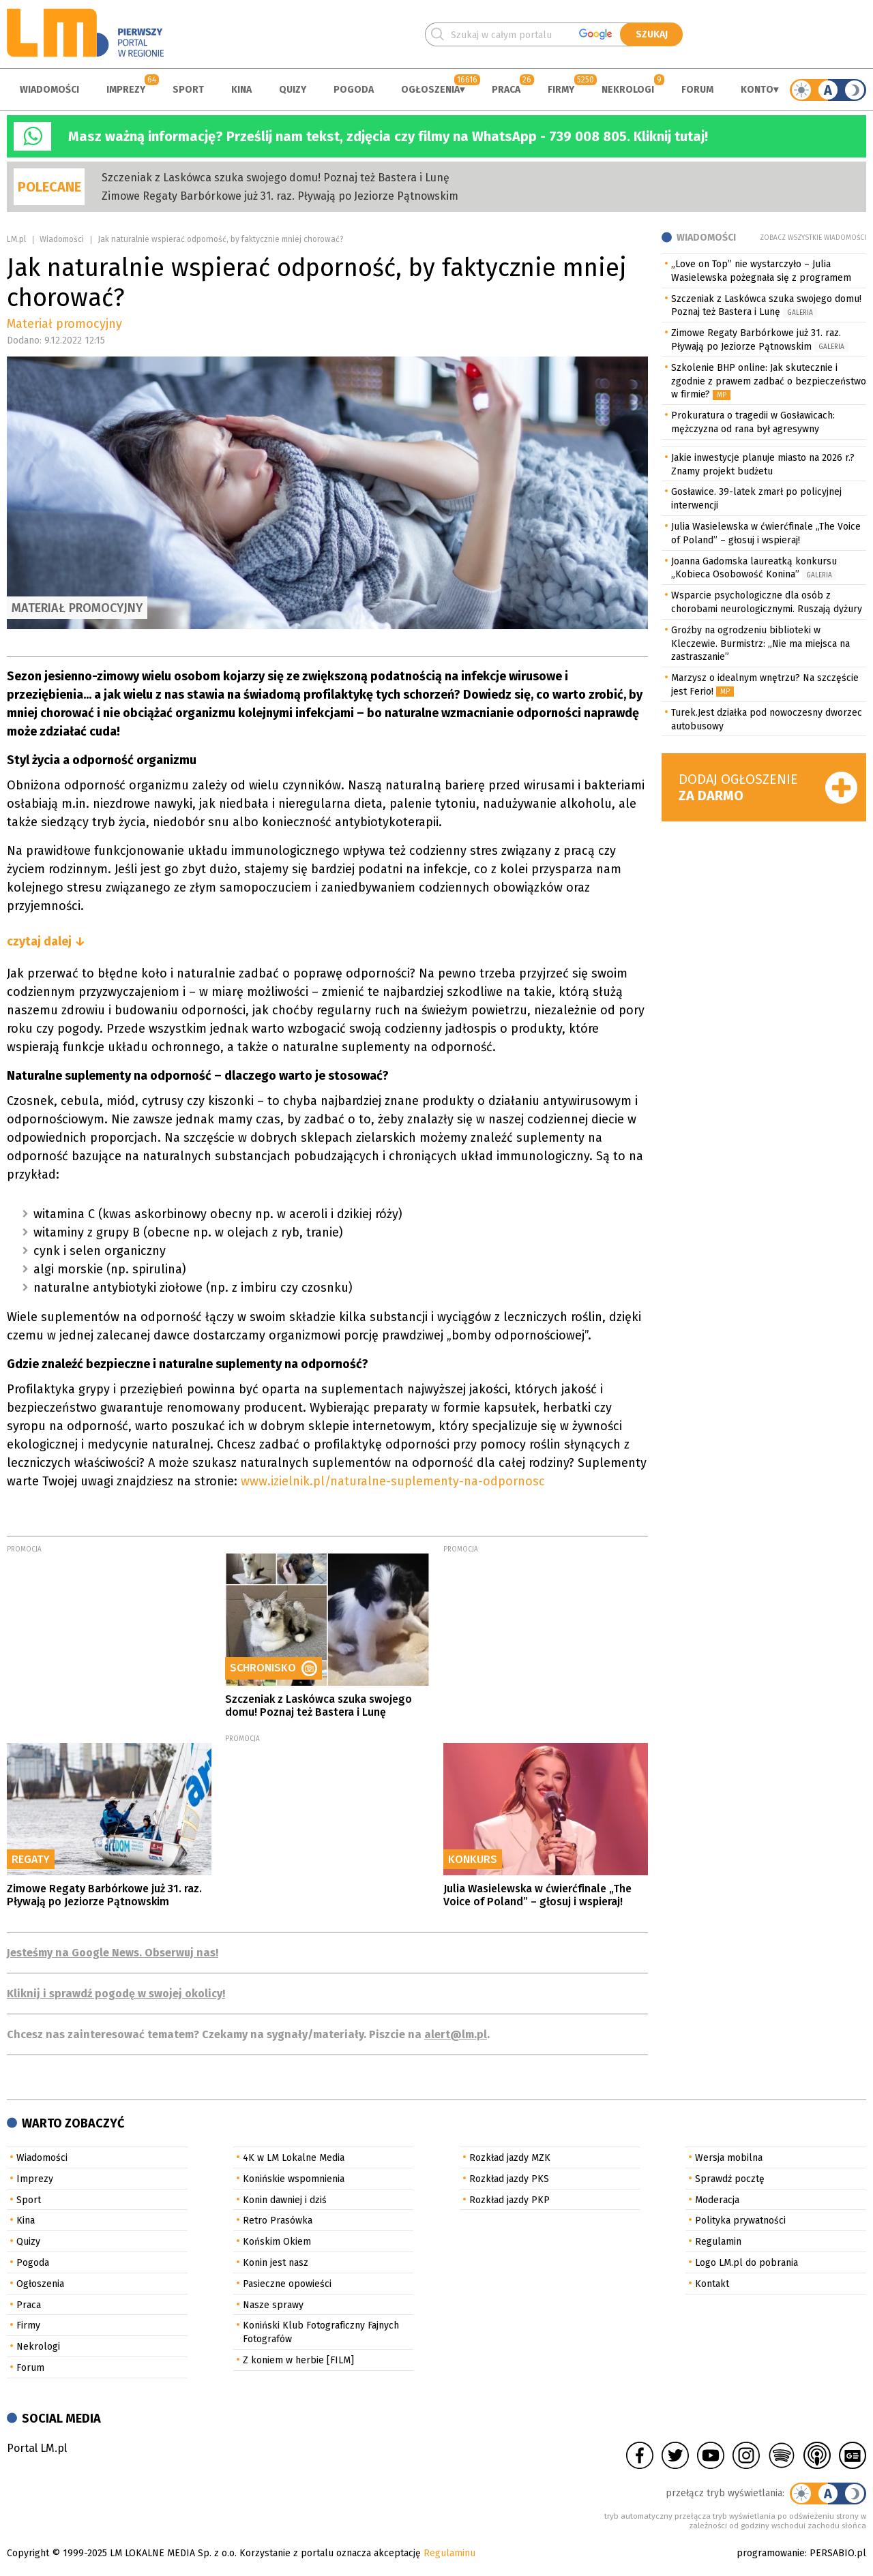 Image resolution: width=873 pixels, height=2576 pixels. I want to click on Rozkład jazdy PKS, so click(509, 2179).